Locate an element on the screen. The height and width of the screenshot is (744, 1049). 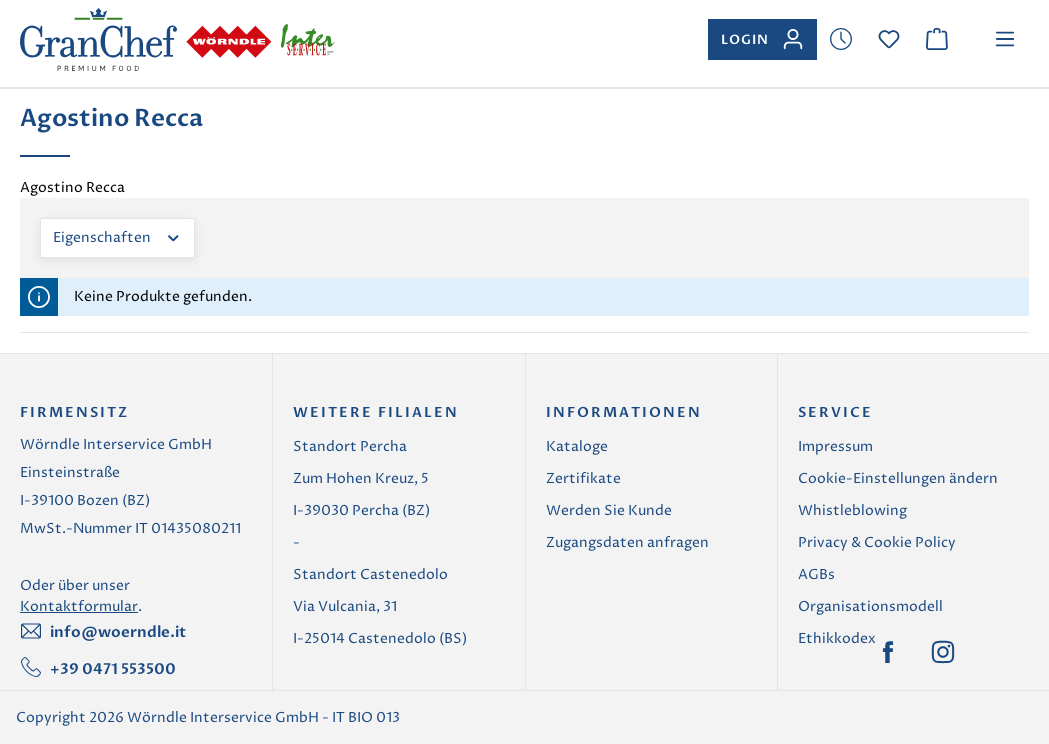
Kataloge is located at coordinates (577, 446).